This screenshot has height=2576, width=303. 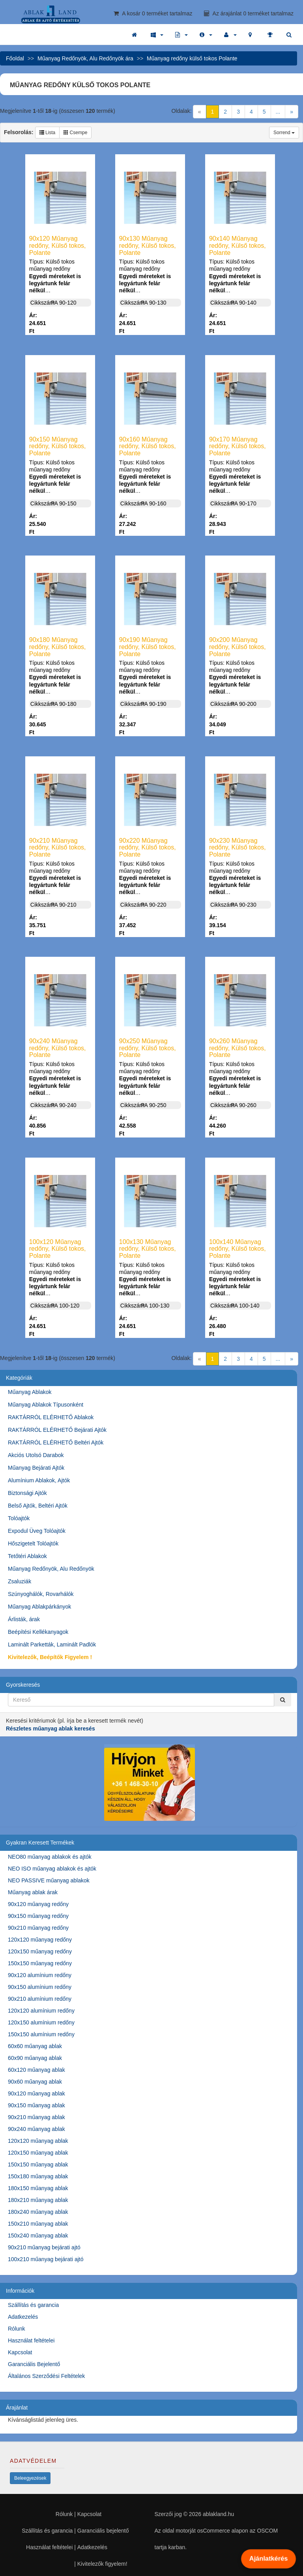 What do you see at coordinates (39, 1975) in the screenshot?
I see `90x120 alumínium redőny` at bounding box center [39, 1975].